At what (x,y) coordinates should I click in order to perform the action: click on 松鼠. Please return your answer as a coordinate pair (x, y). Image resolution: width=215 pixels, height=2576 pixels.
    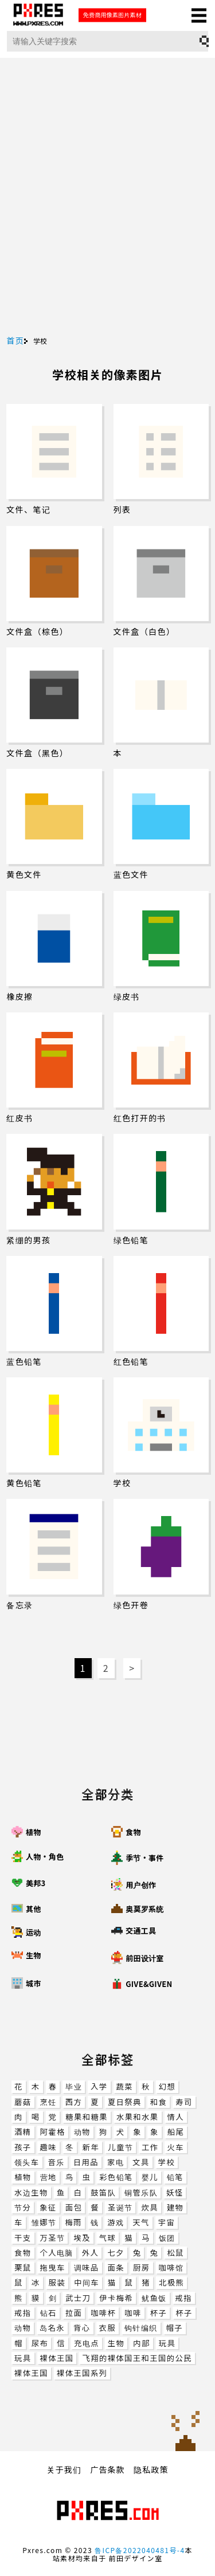
    Looking at the image, I should click on (175, 2252).